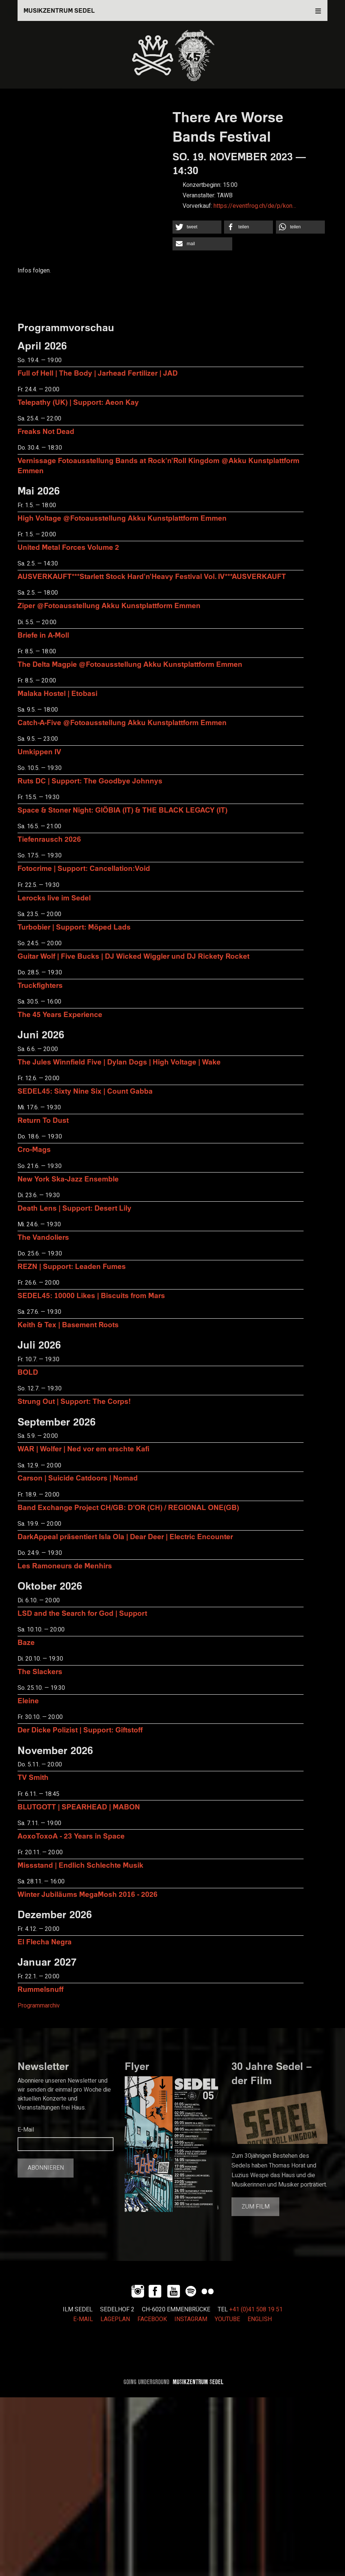 This screenshot has height=2576, width=345. I want to click on Band Exchange Project CH/GB: D’OR (CH) / REGIONAL ONE(GB), so click(128, 1507).